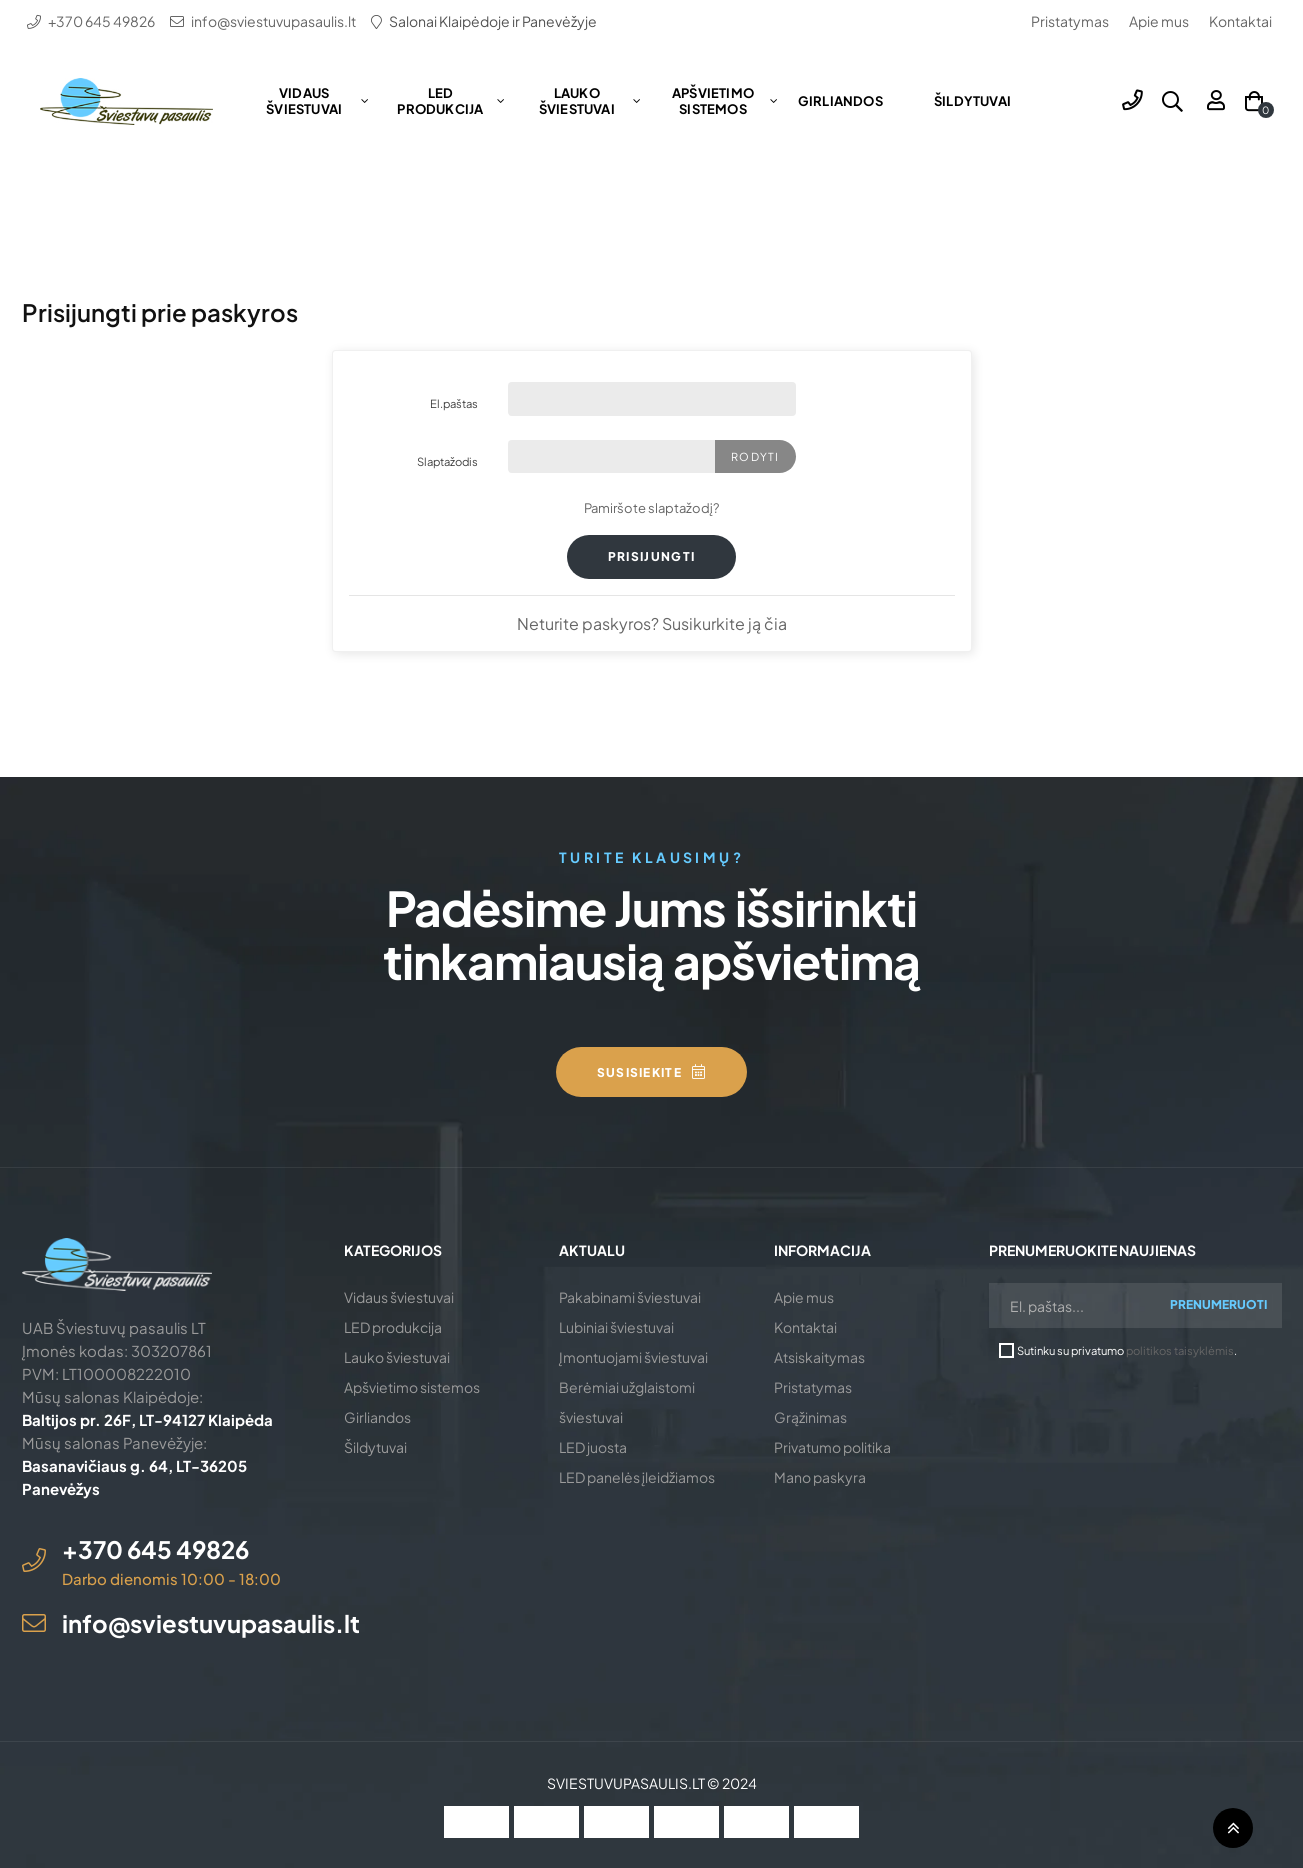 This screenshot has width=1303, height=1868. What do you see at coordinates (273, 21) in the screenshot?
I see `info@sviestuvupasaulis.lt` at bounding box center [273, 21].